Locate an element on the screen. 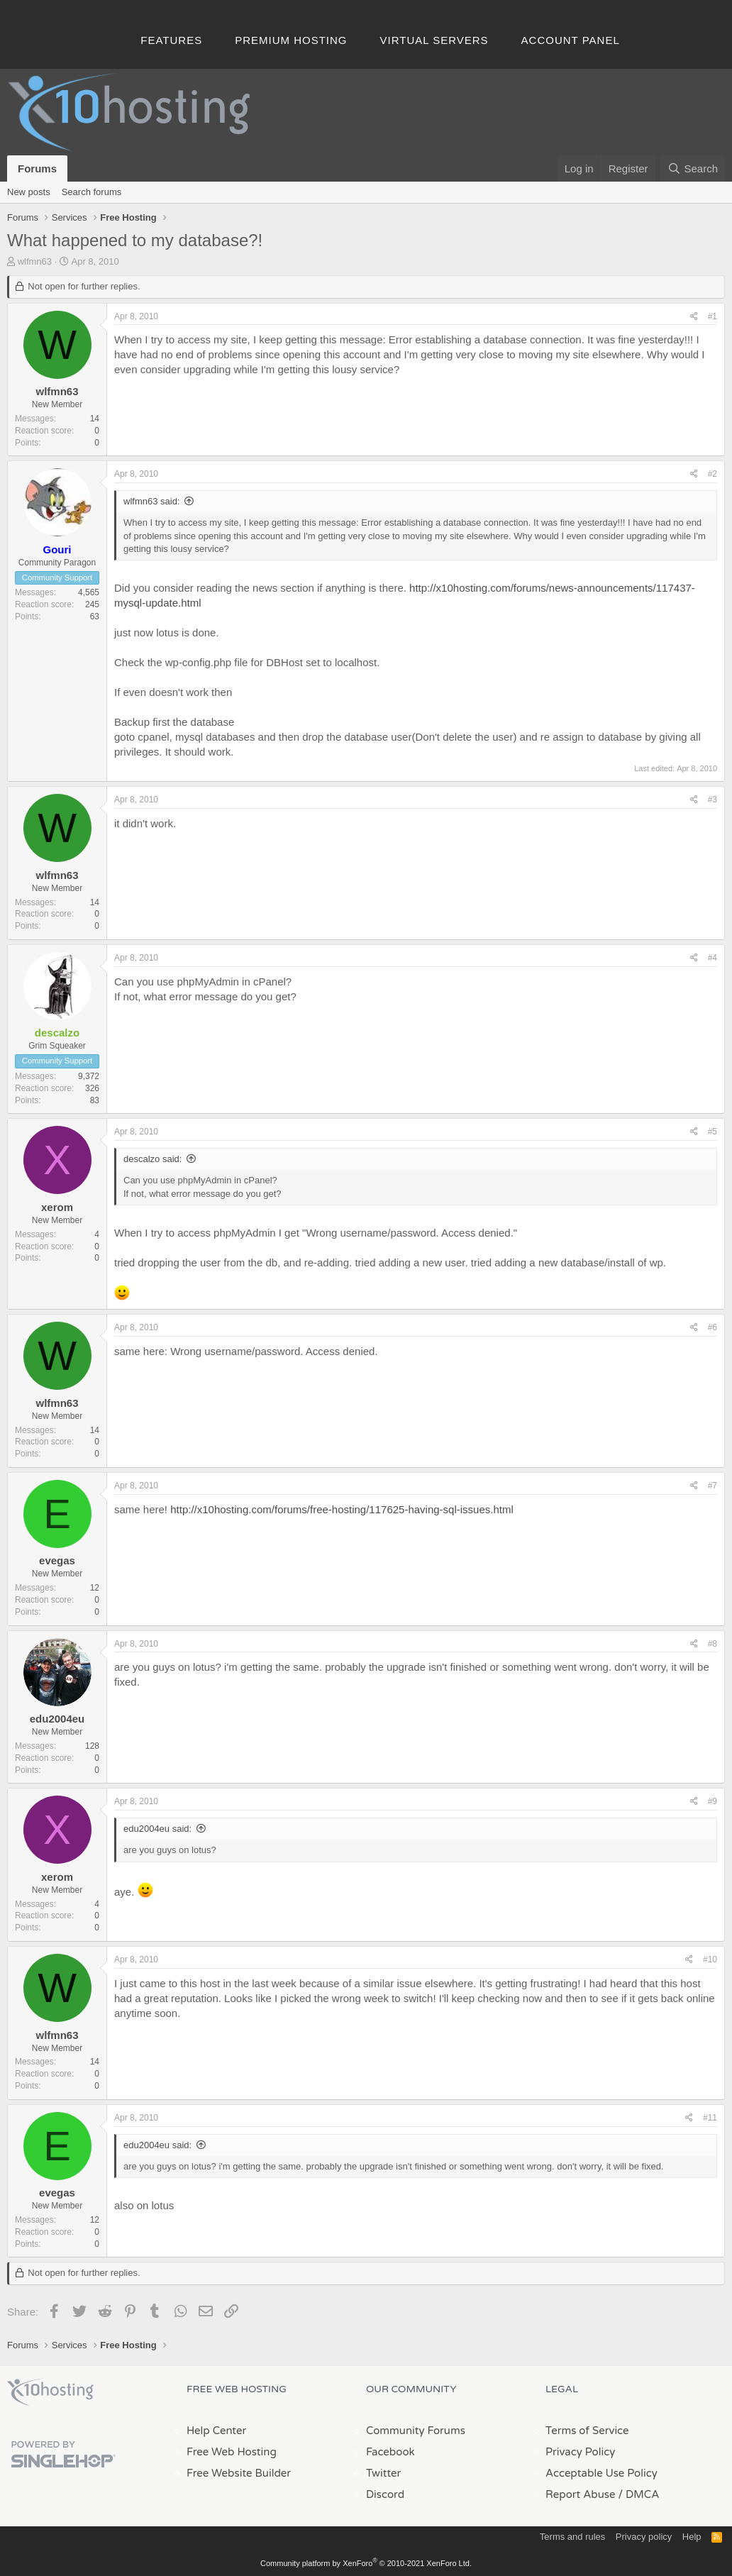 This screenshot has width=732, height=2576. Twitter is located at coordinates (383, 2473).